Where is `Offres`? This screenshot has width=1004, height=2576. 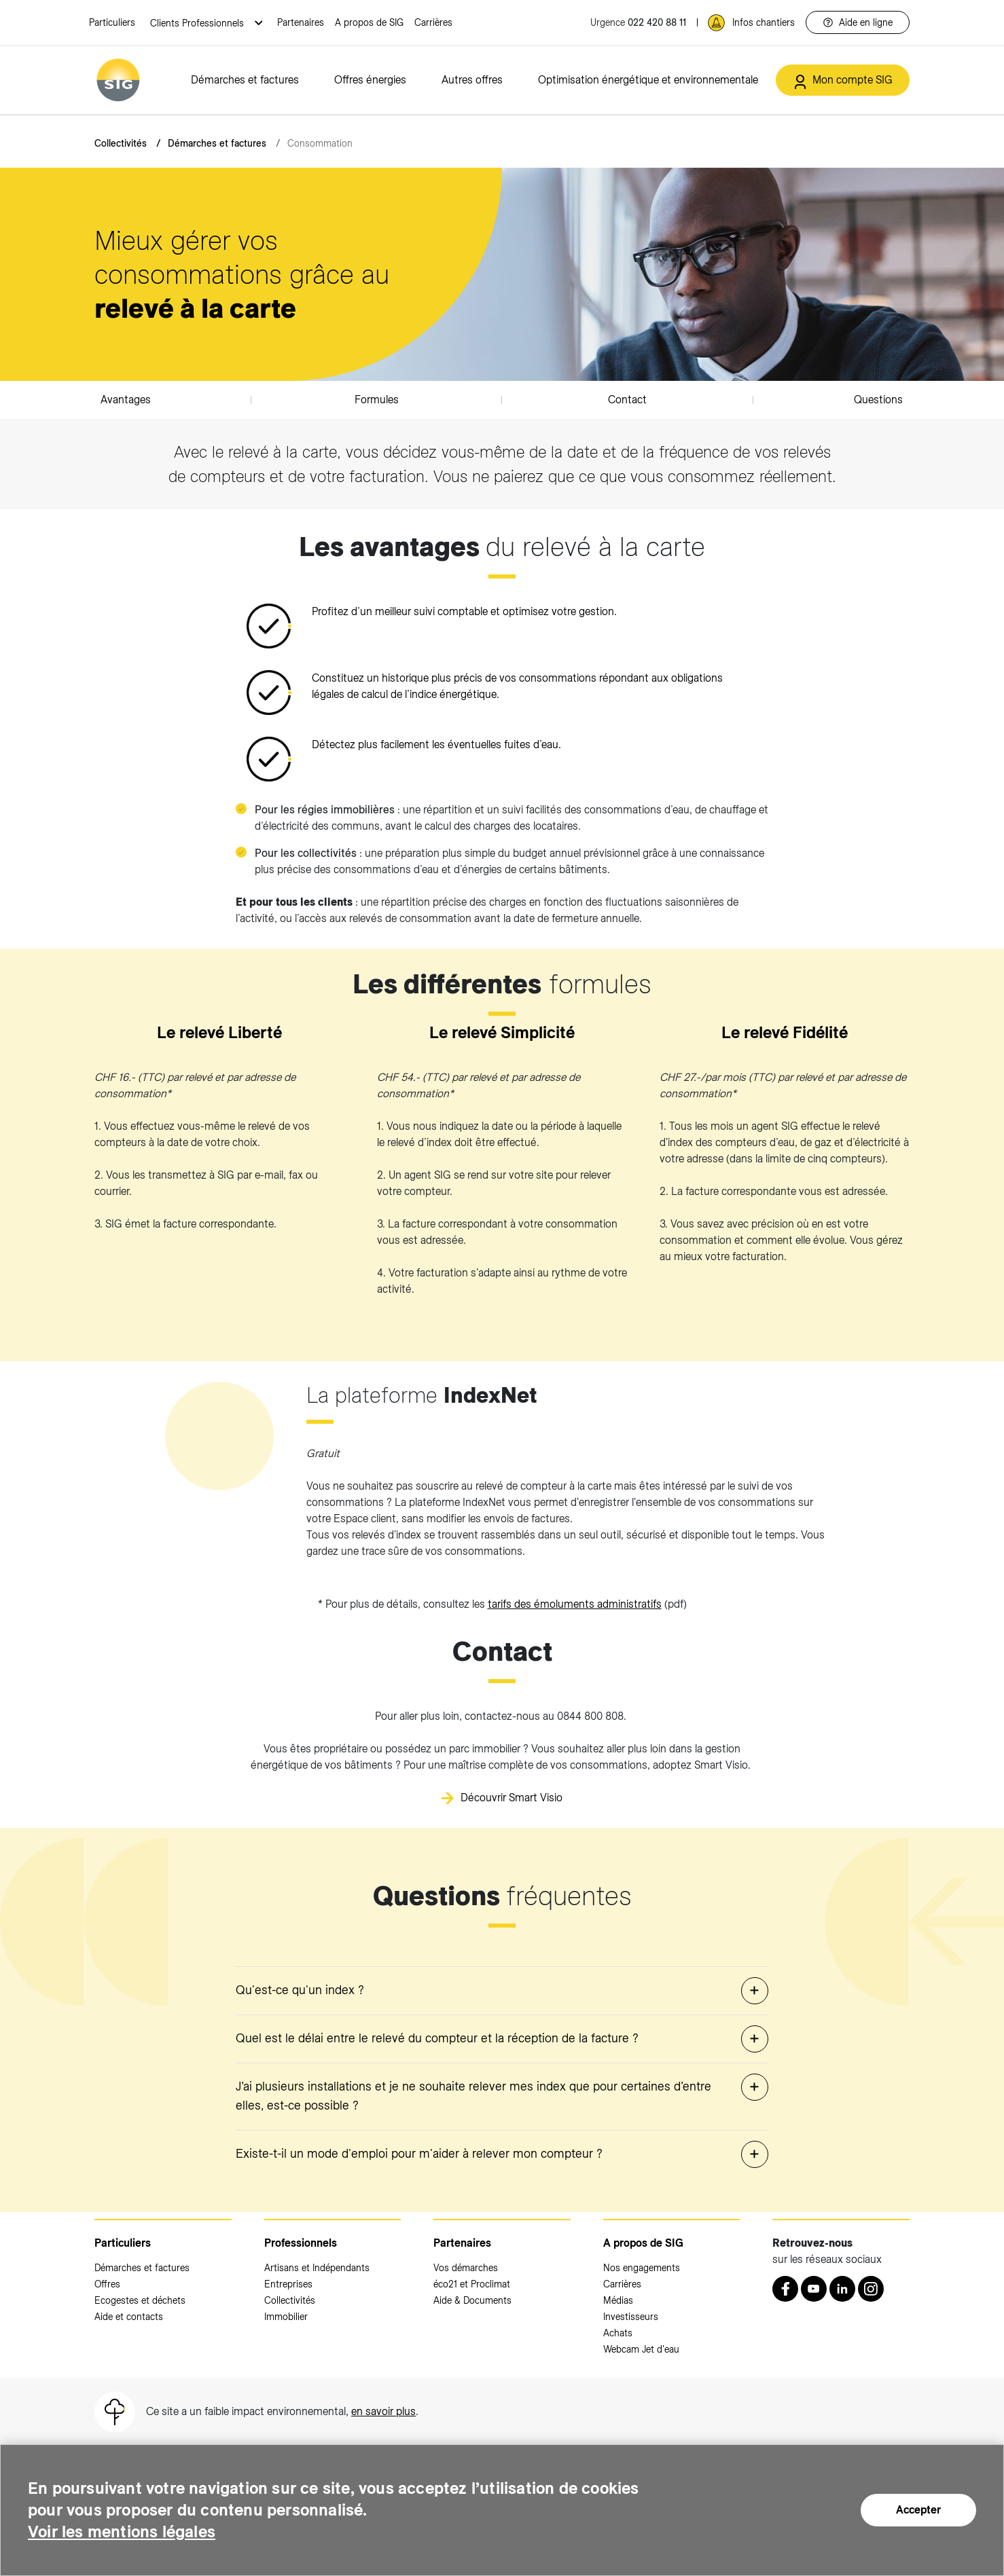
Offres is located at coordinates (107, 2284).